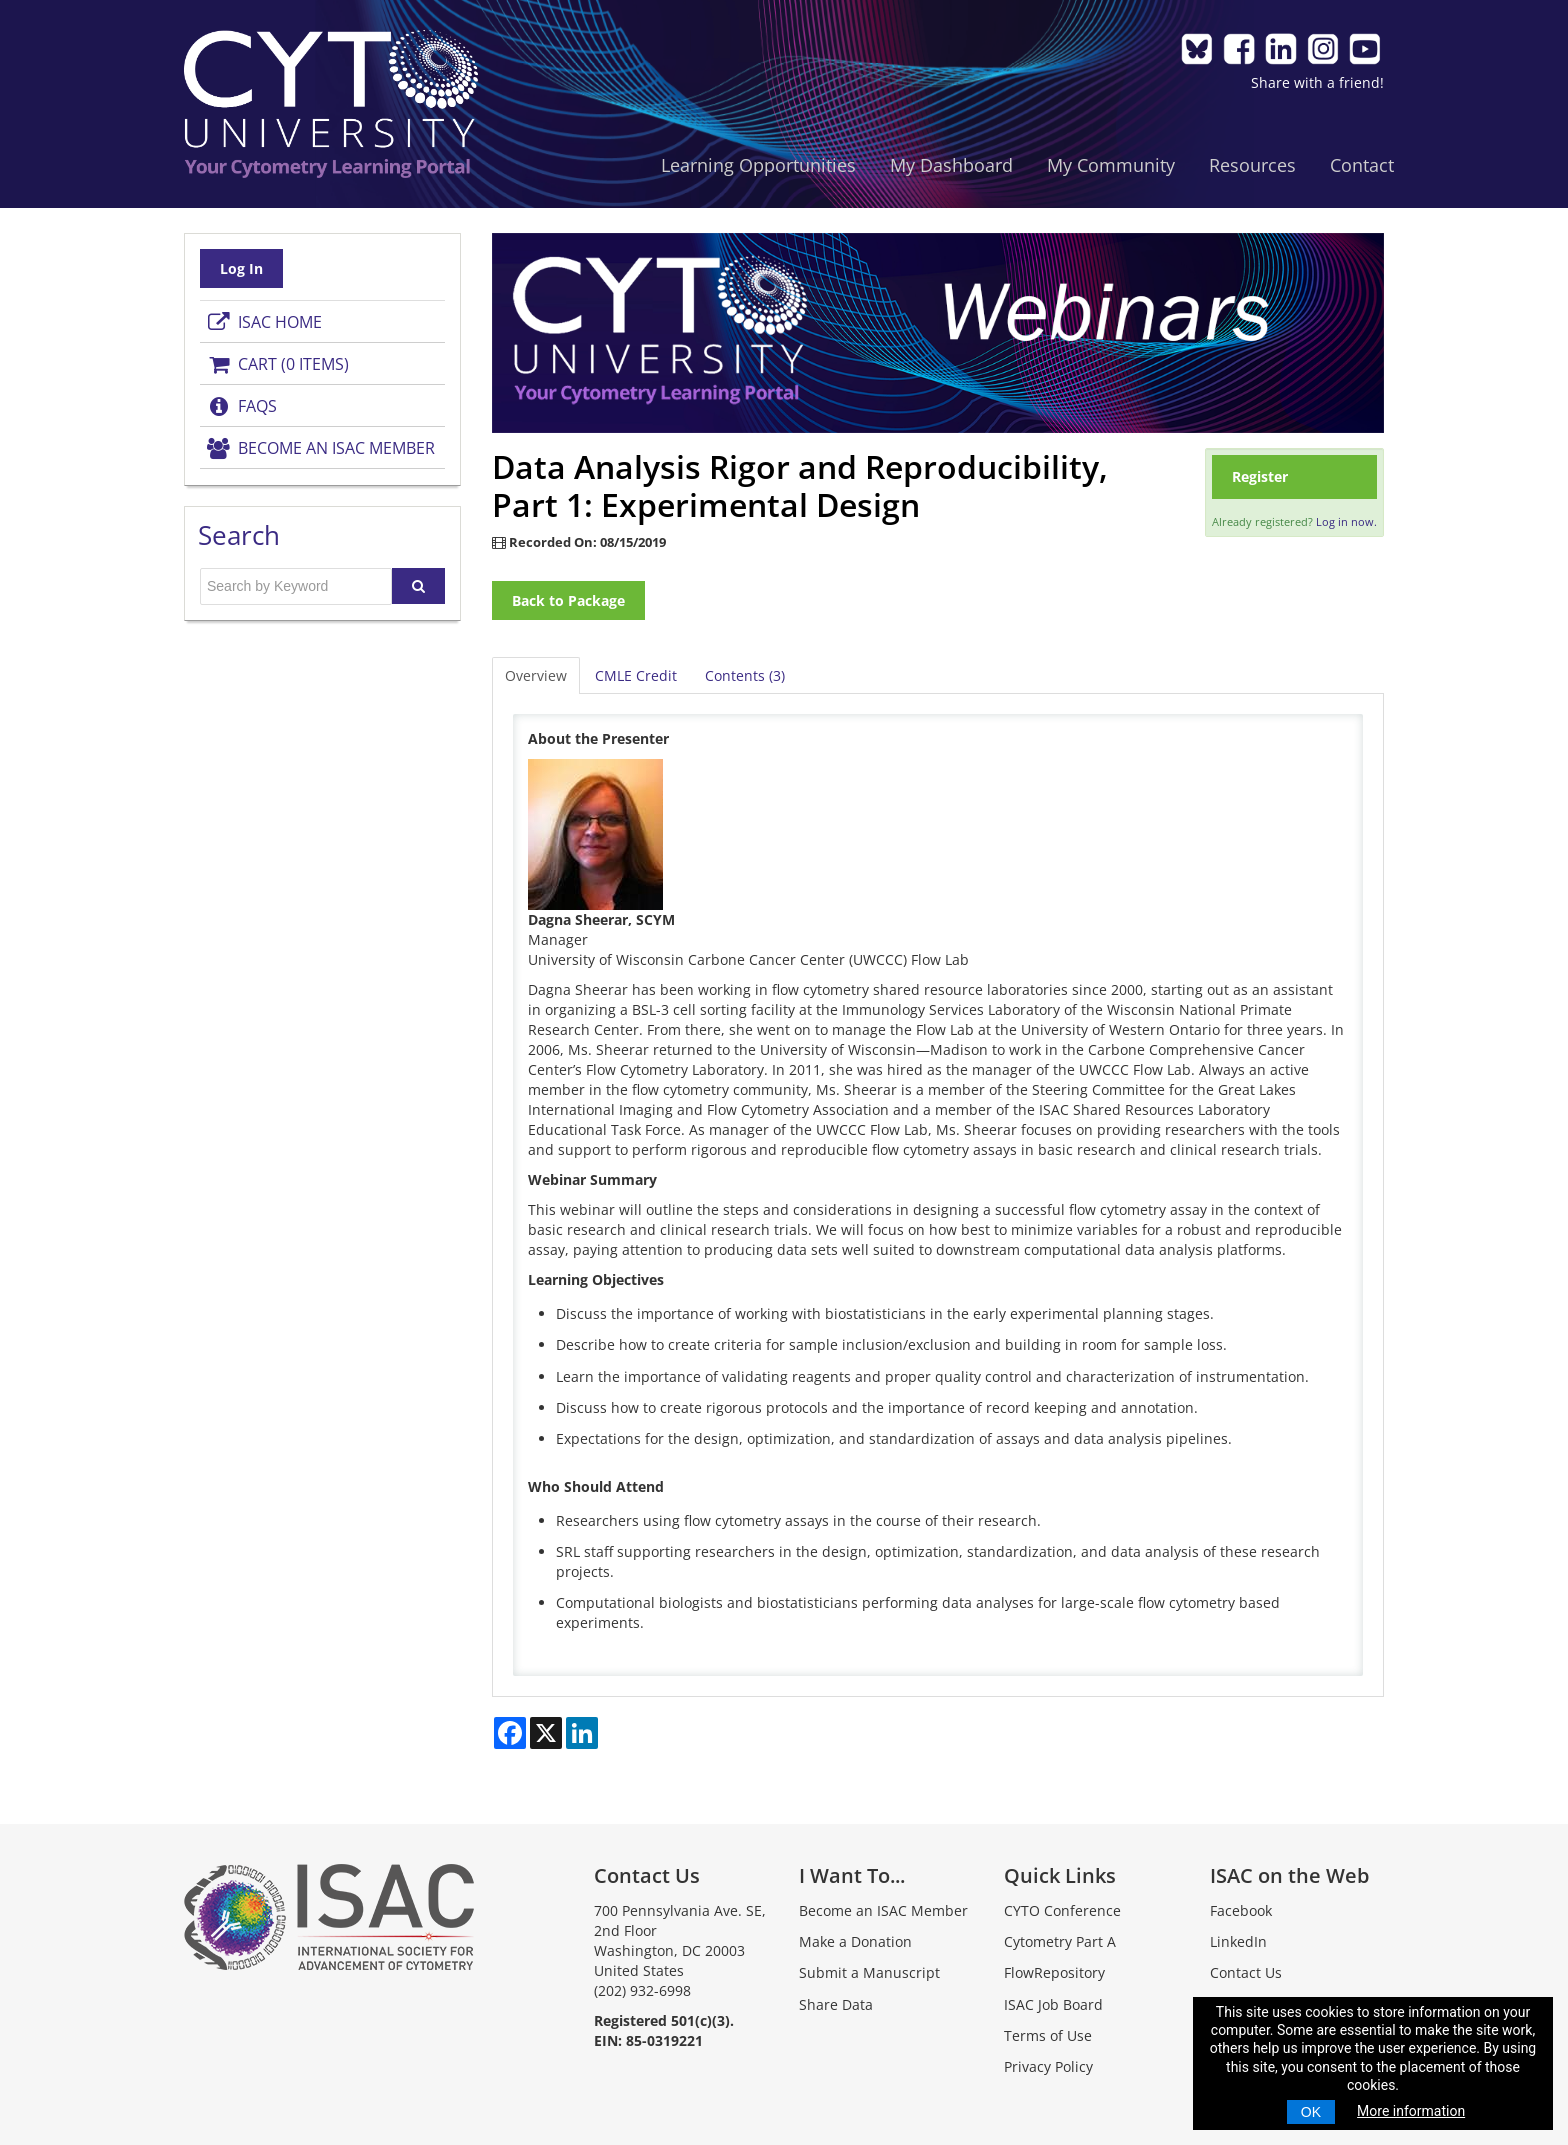 The width and height of the screenshot is (1568, 2145). Describe the element at coordinates (536, 675) in the screenshot. I see `Overview` at that location.